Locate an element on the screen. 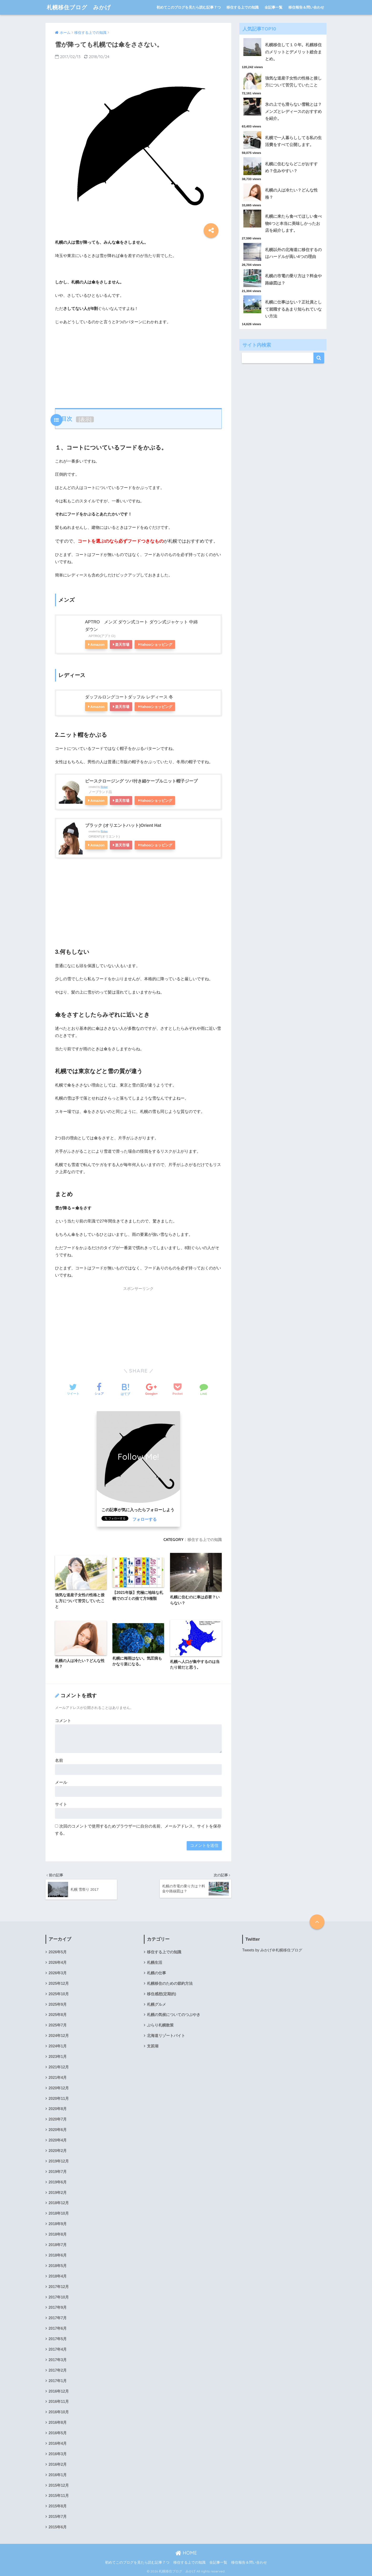  2019年12月 is located at coordinates (59, 2161).